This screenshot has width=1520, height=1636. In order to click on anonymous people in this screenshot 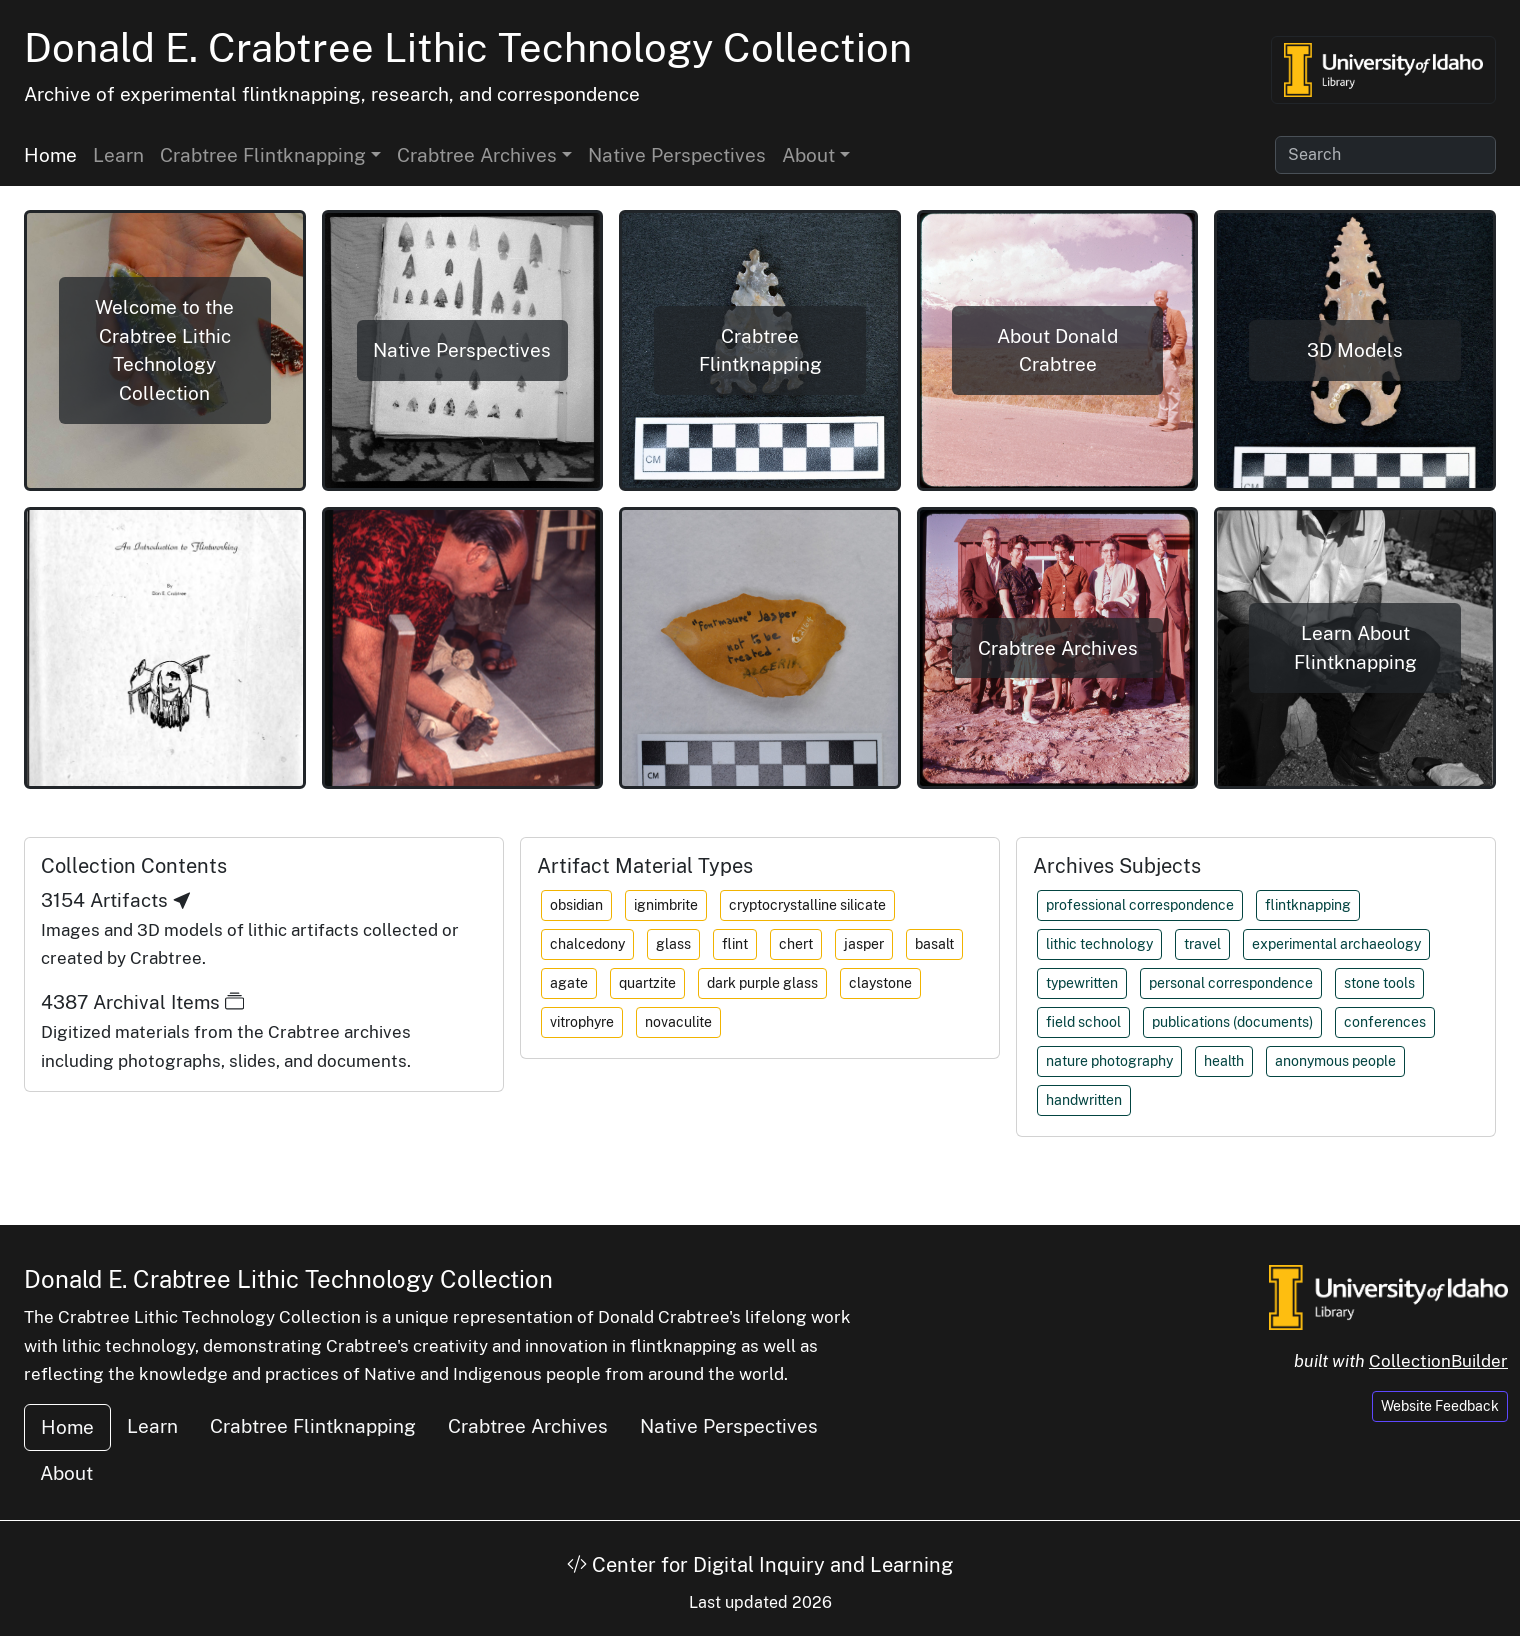, I will do `click(1335, 1061)`.